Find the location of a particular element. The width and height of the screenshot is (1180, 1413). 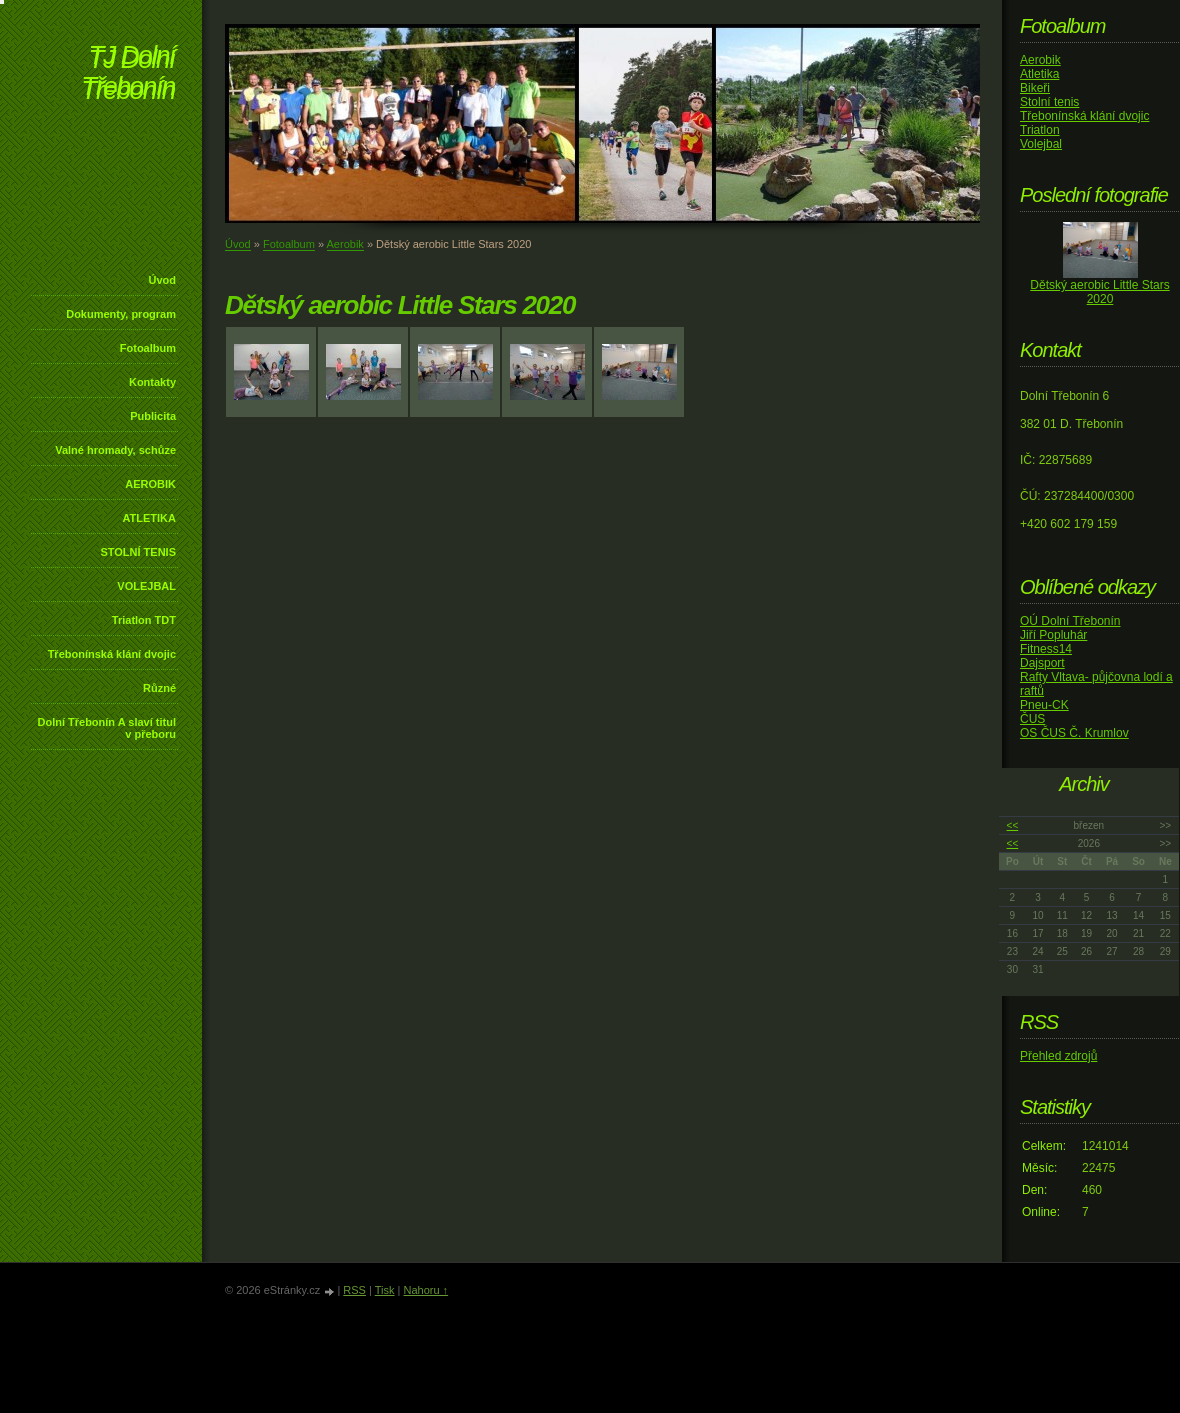

<< is located at coordinates (1013, 825).